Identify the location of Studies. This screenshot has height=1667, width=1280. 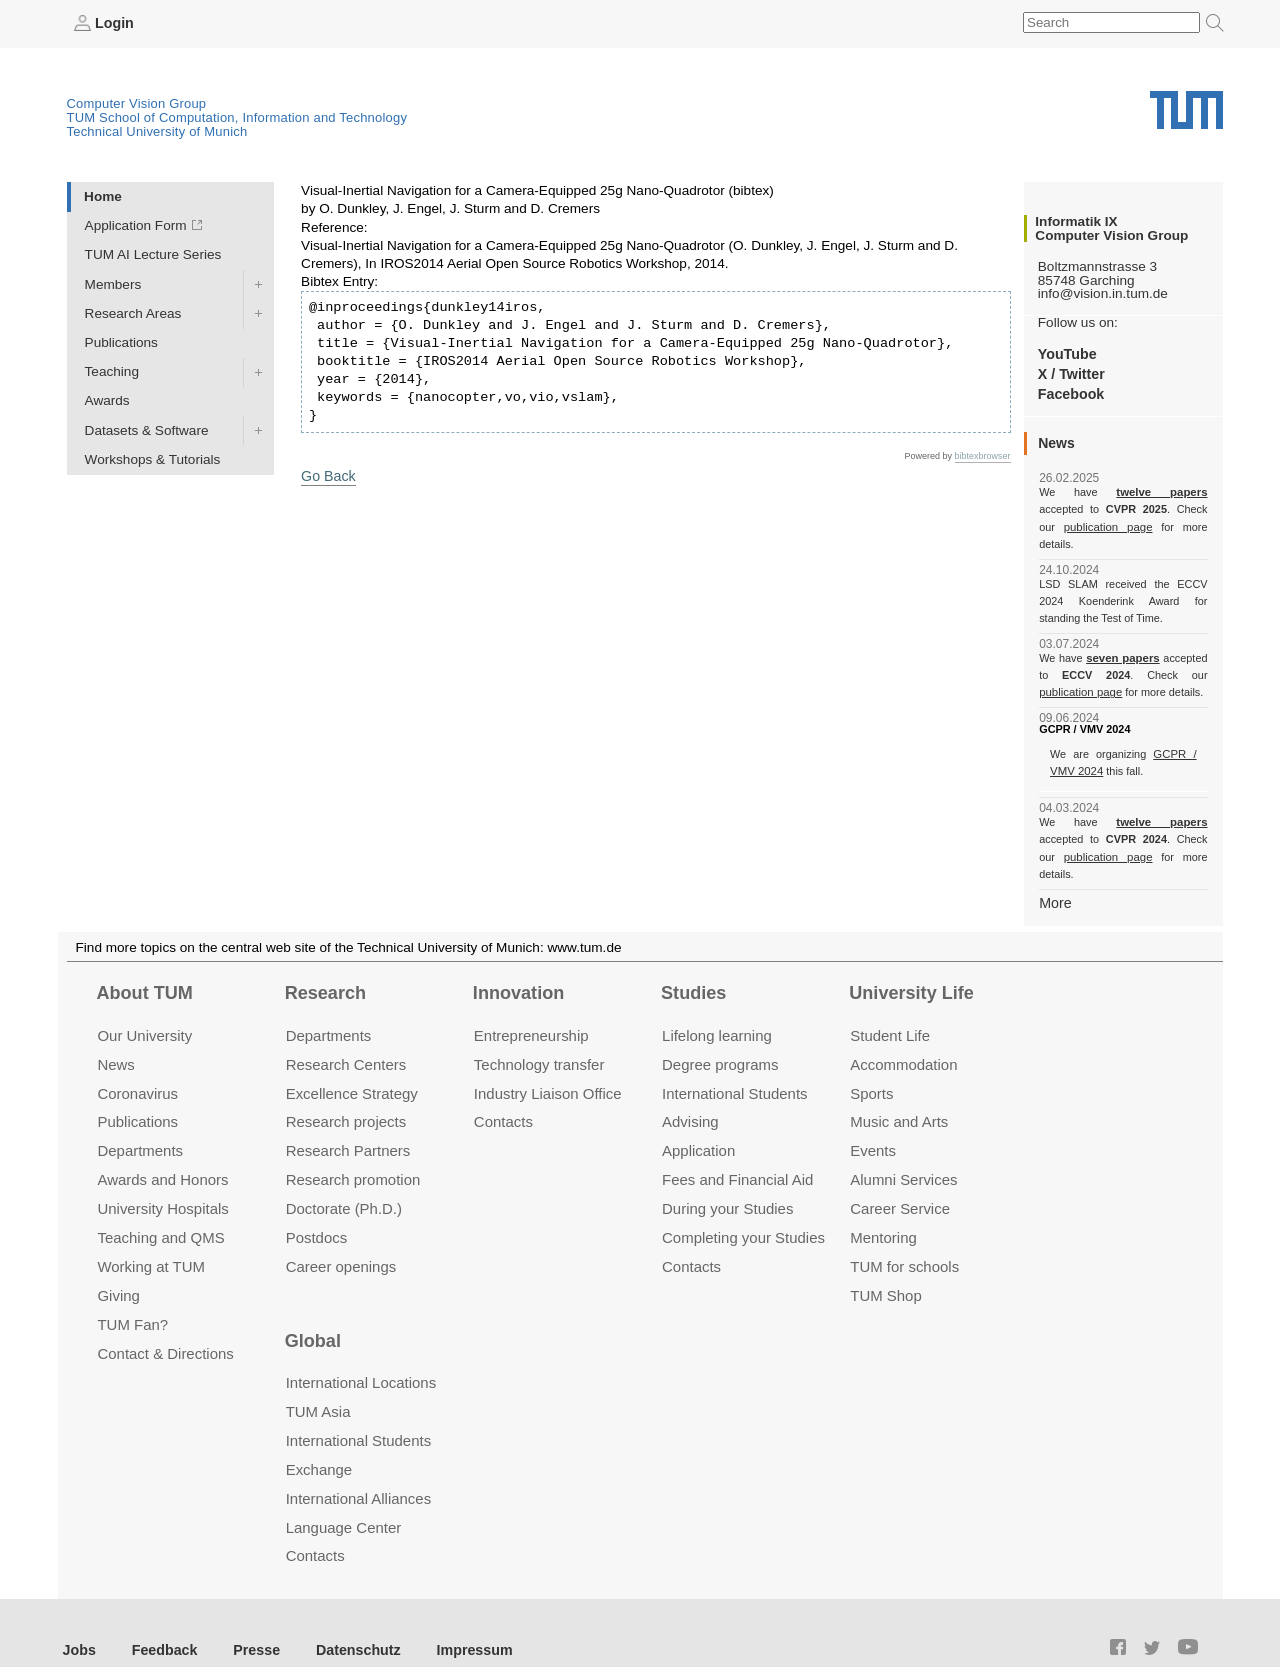
(693, 957).